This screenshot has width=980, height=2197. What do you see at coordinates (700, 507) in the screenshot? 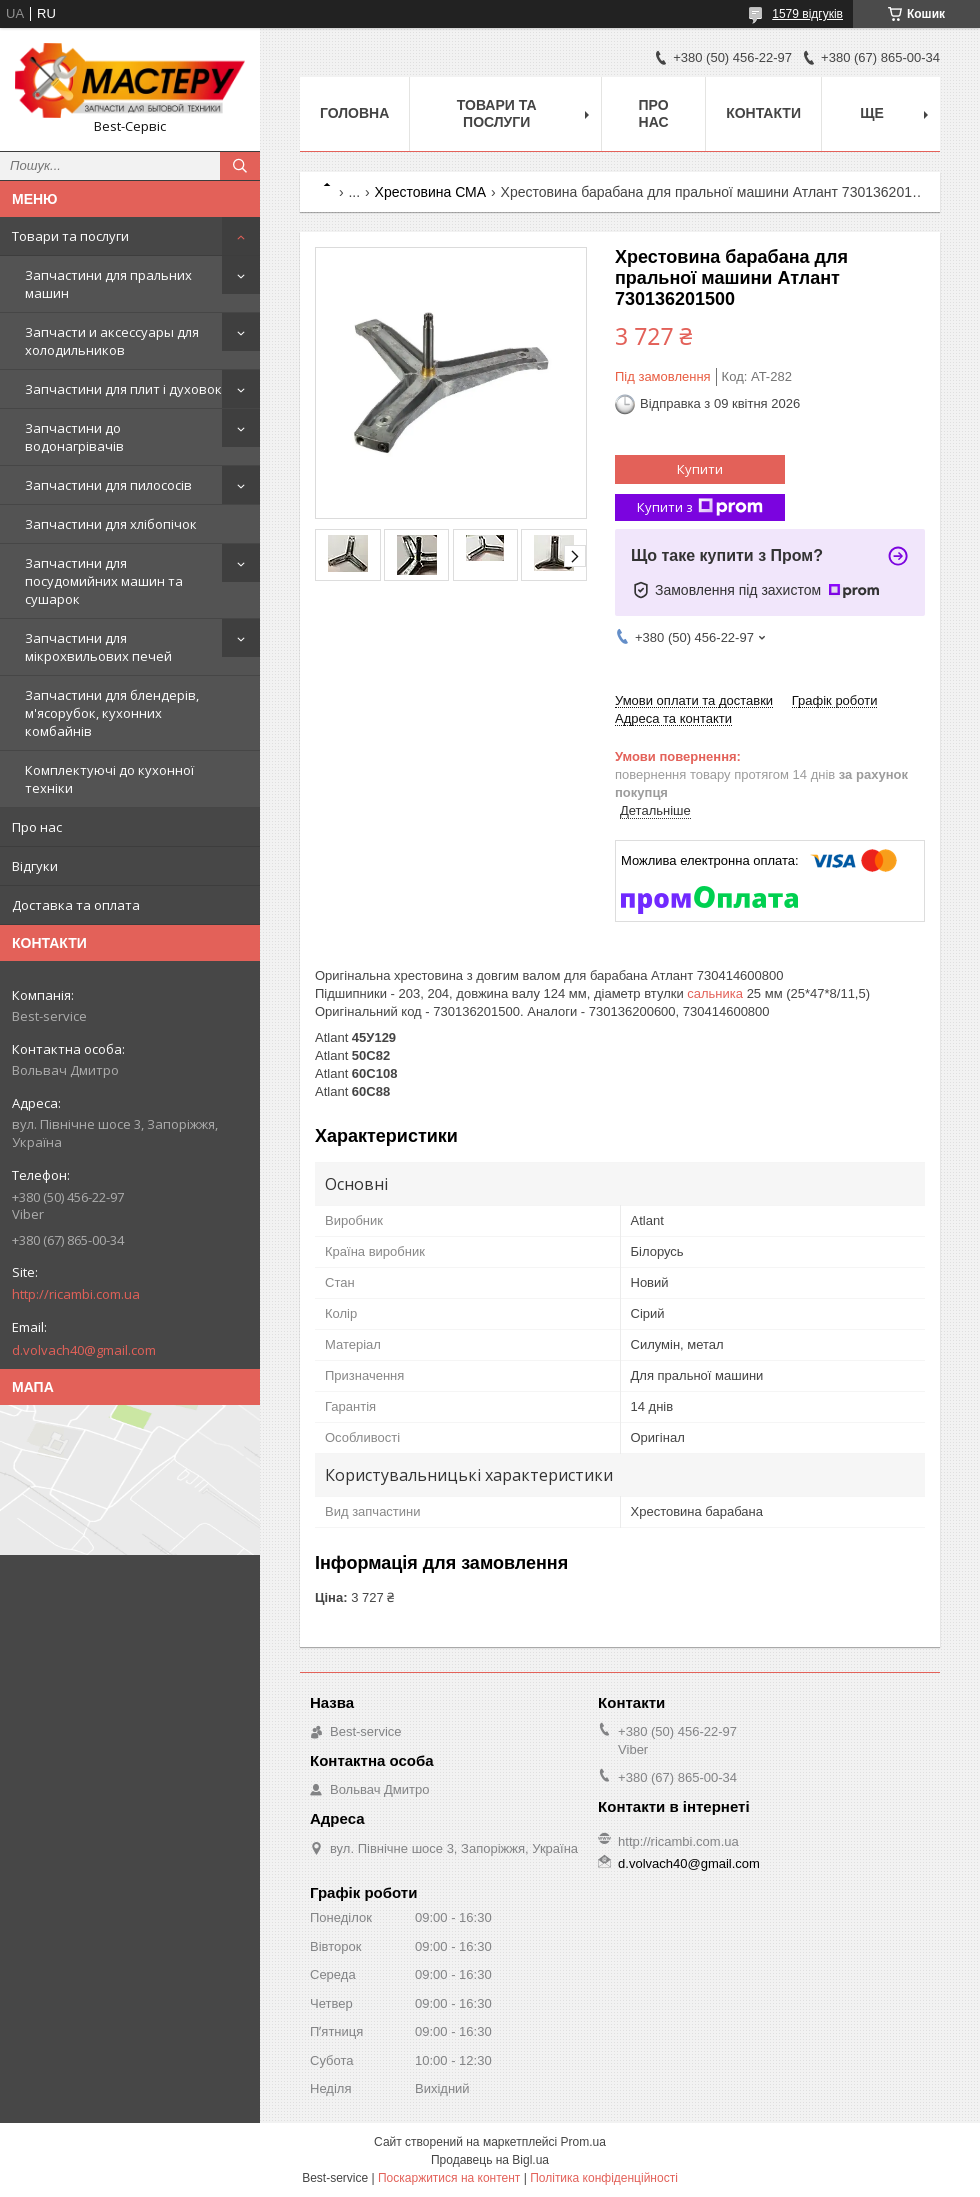
I see `Купити з` at bounding box center [700, 507].